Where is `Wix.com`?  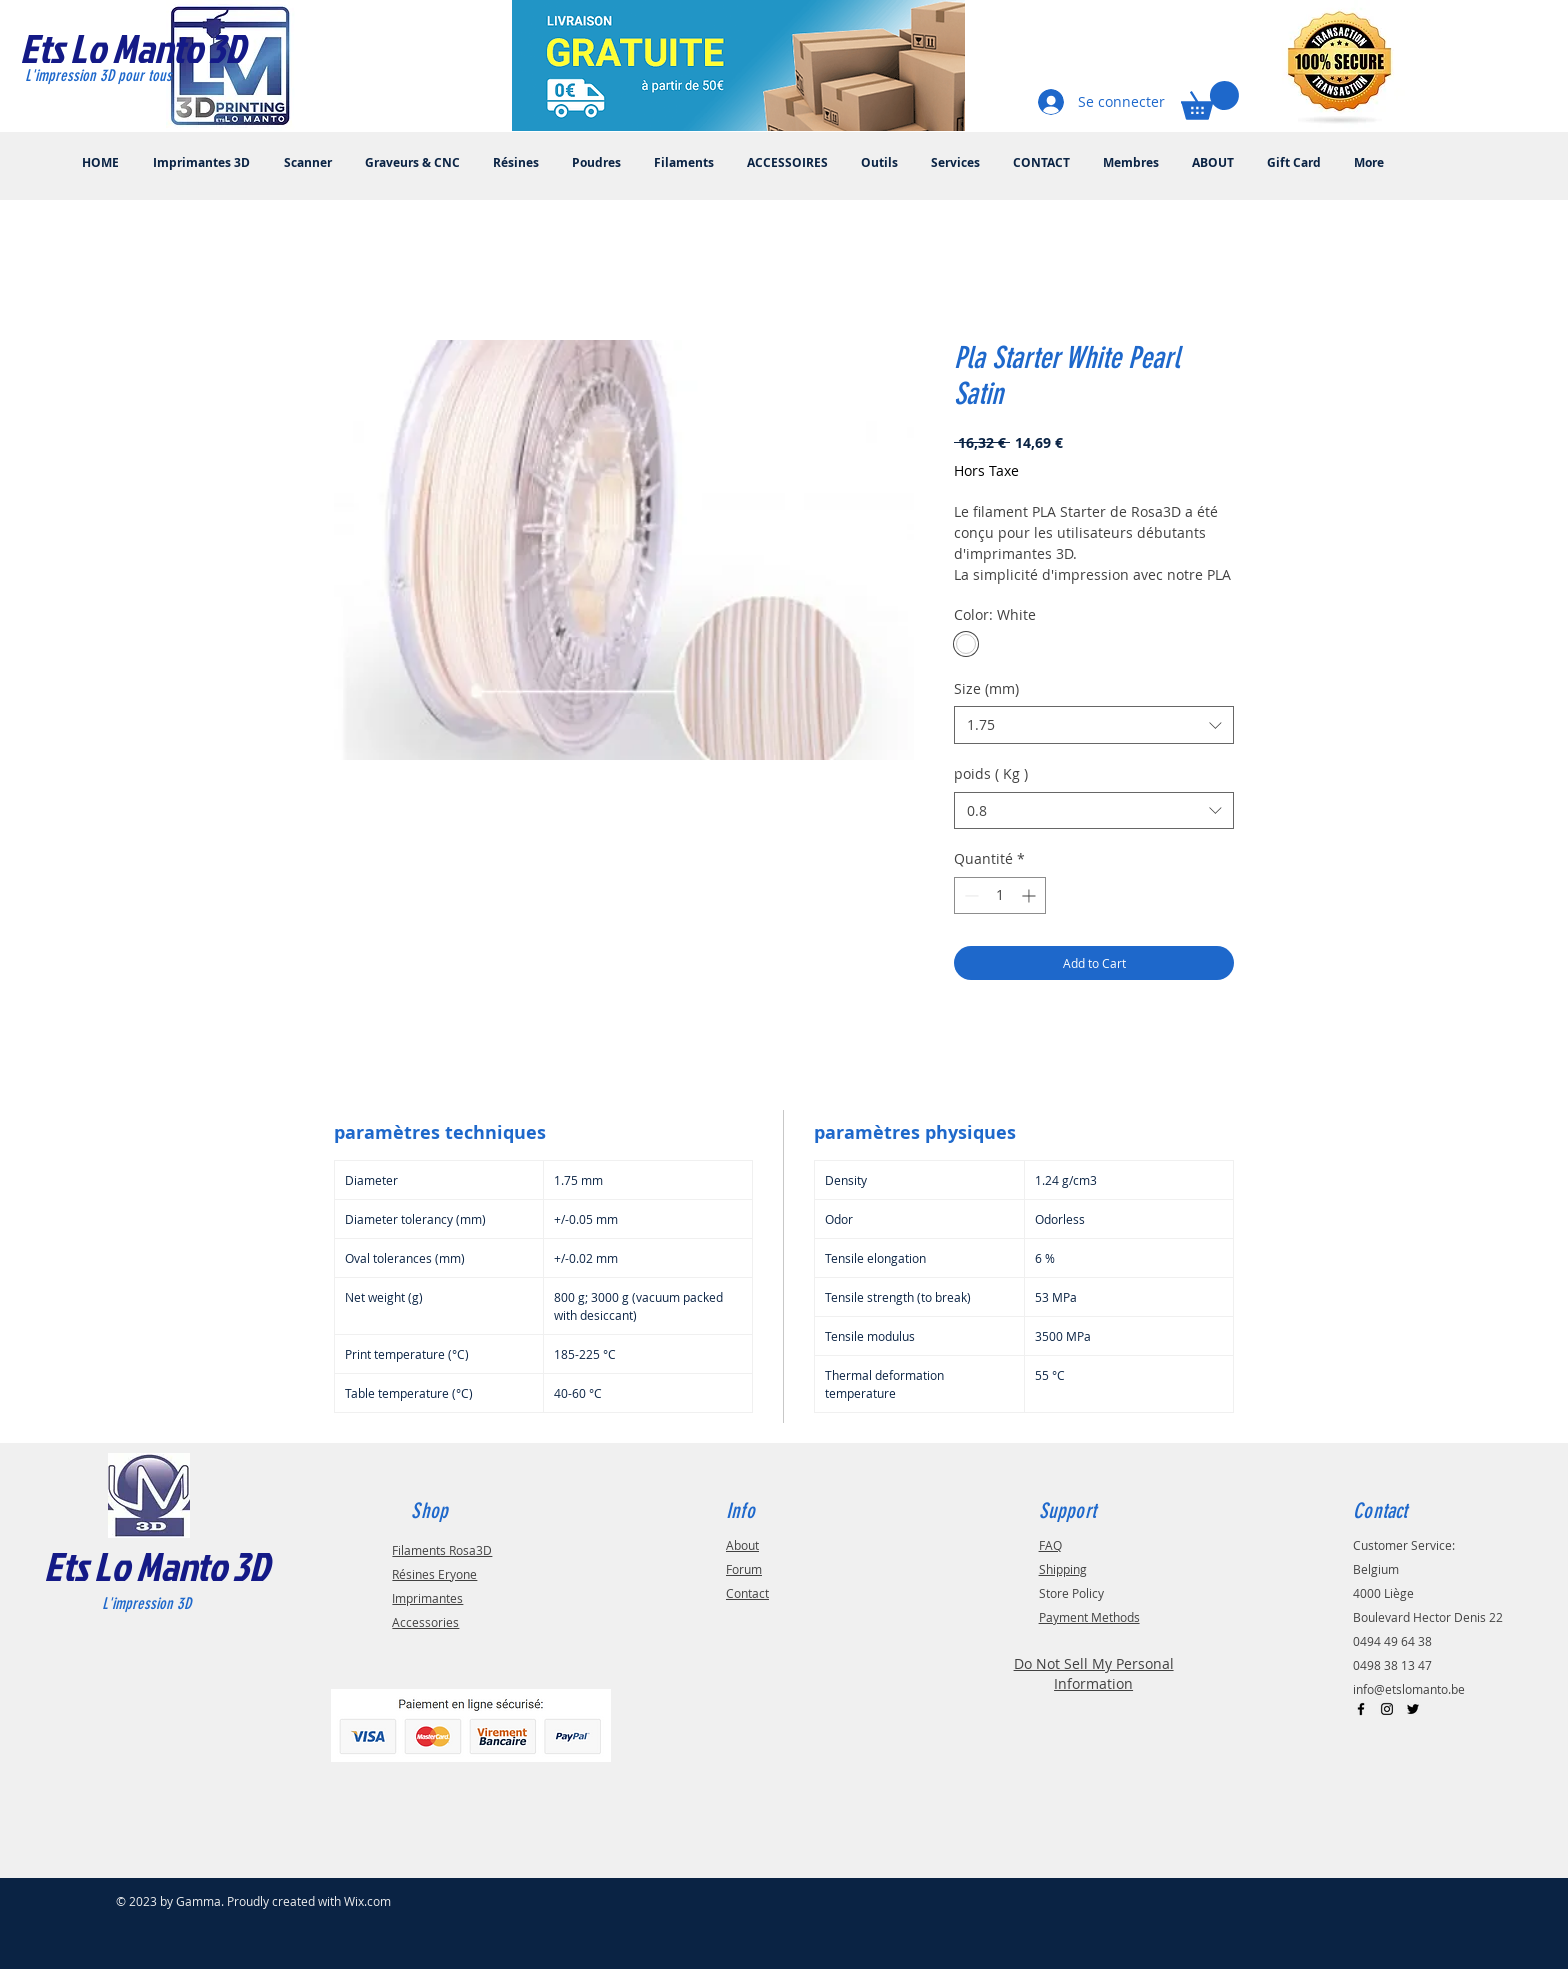
Wix.com is located at coordinates (367, 1901).